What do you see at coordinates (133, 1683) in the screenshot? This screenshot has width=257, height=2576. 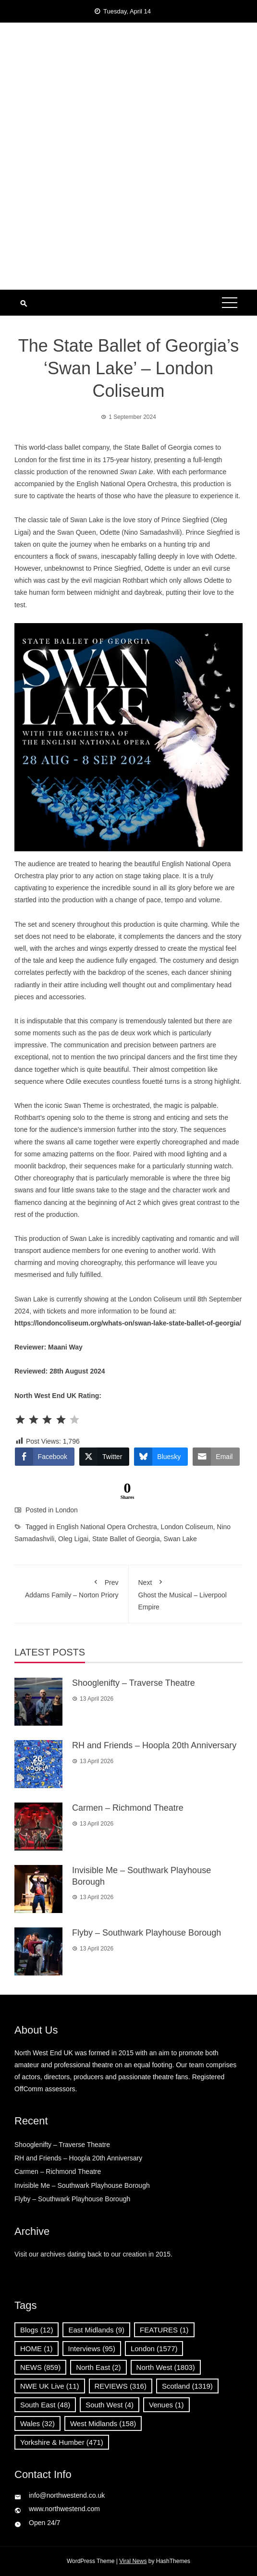 I see `Shooglenifty – Traverse Theatre` at bounding box center [133, 1683].